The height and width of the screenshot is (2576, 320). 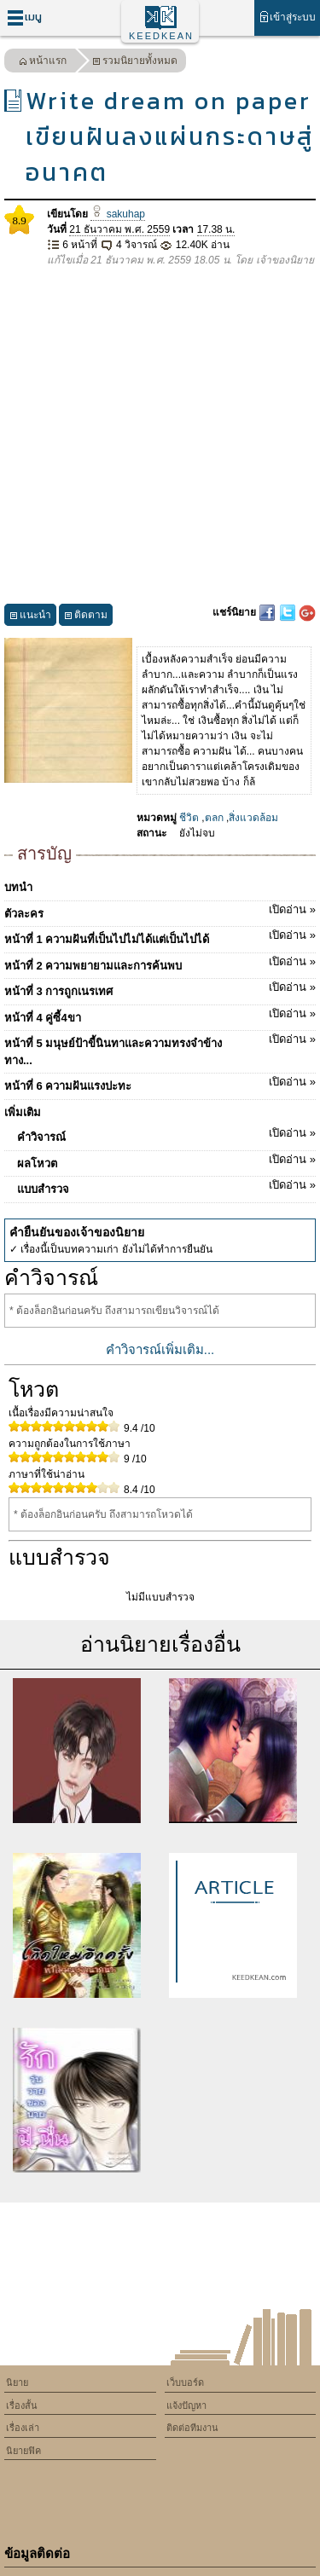 What do you see at coordinates (160, 962) in the screenshot?
I see `หน้าที่ 2 ความพยายามและการค้นพบ` at bounding box center [160, 962].